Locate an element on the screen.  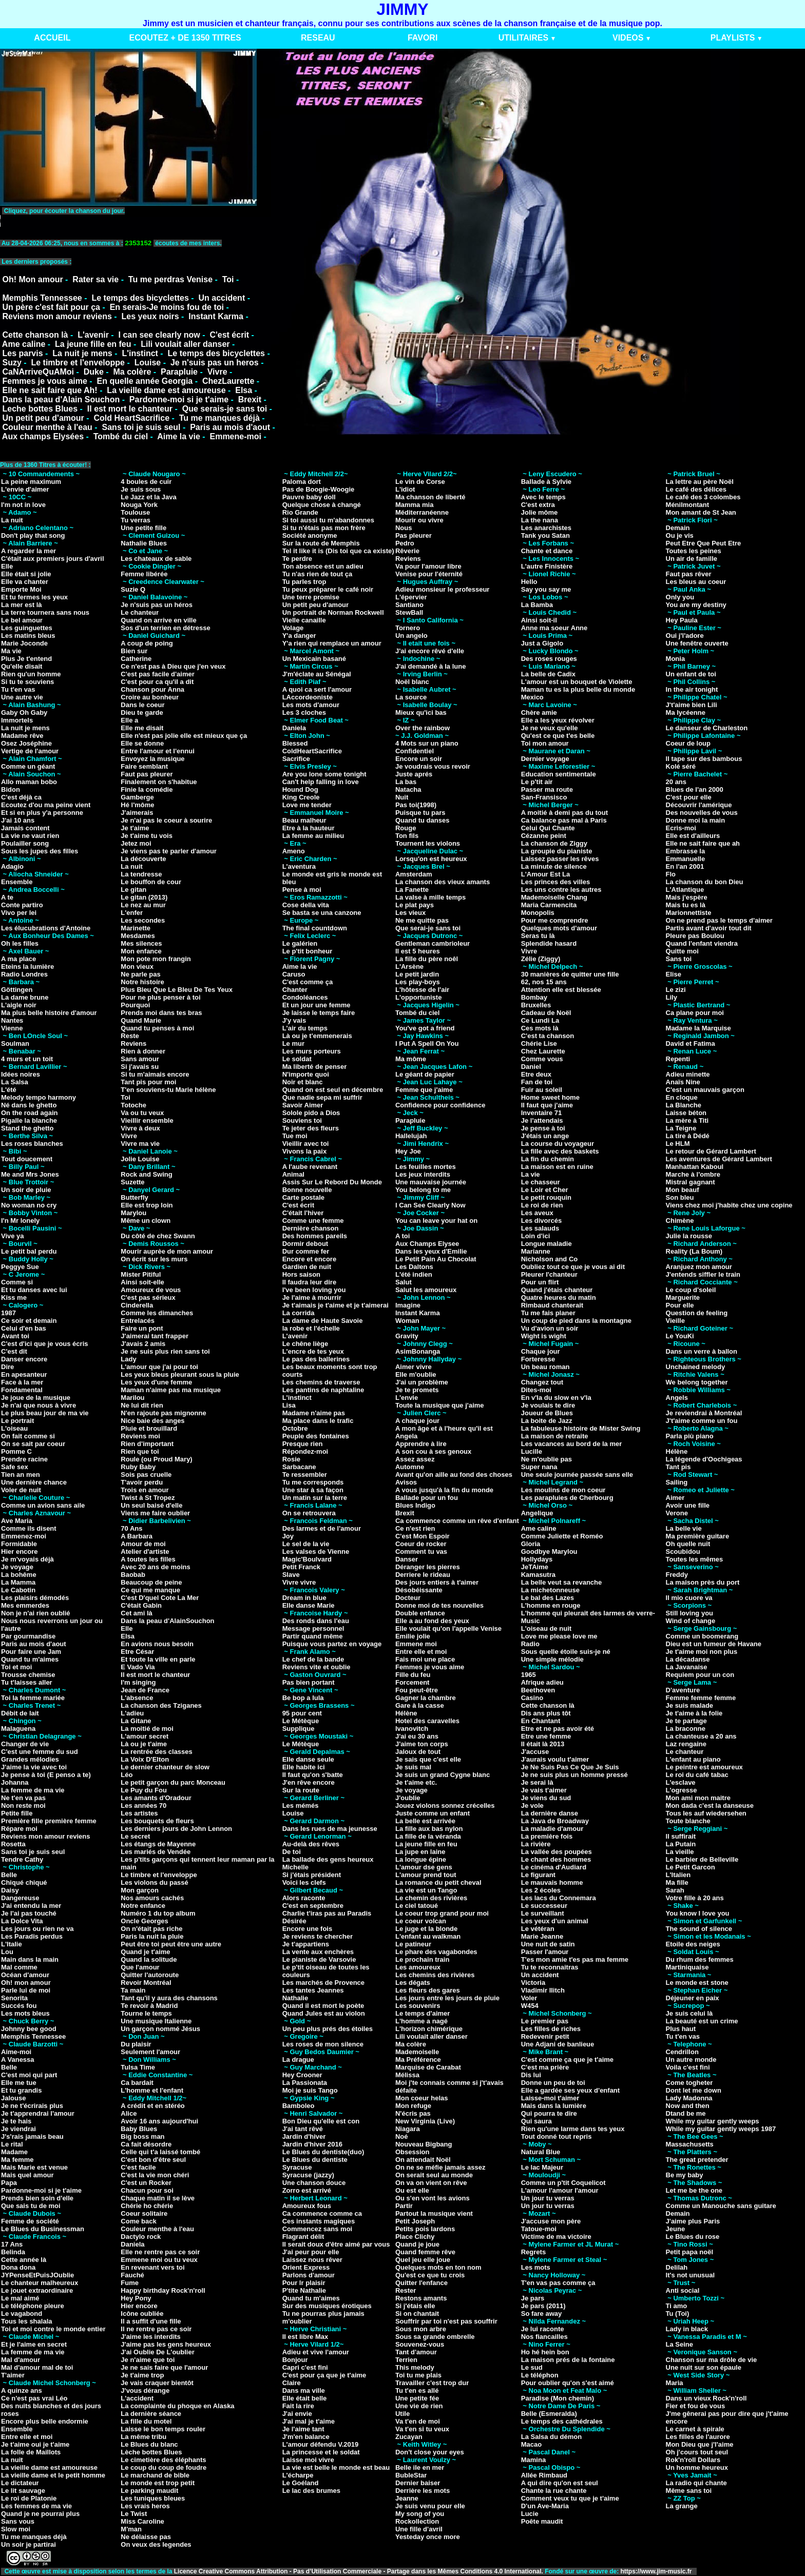
Le portrait is located at coordinates (17, 1420).